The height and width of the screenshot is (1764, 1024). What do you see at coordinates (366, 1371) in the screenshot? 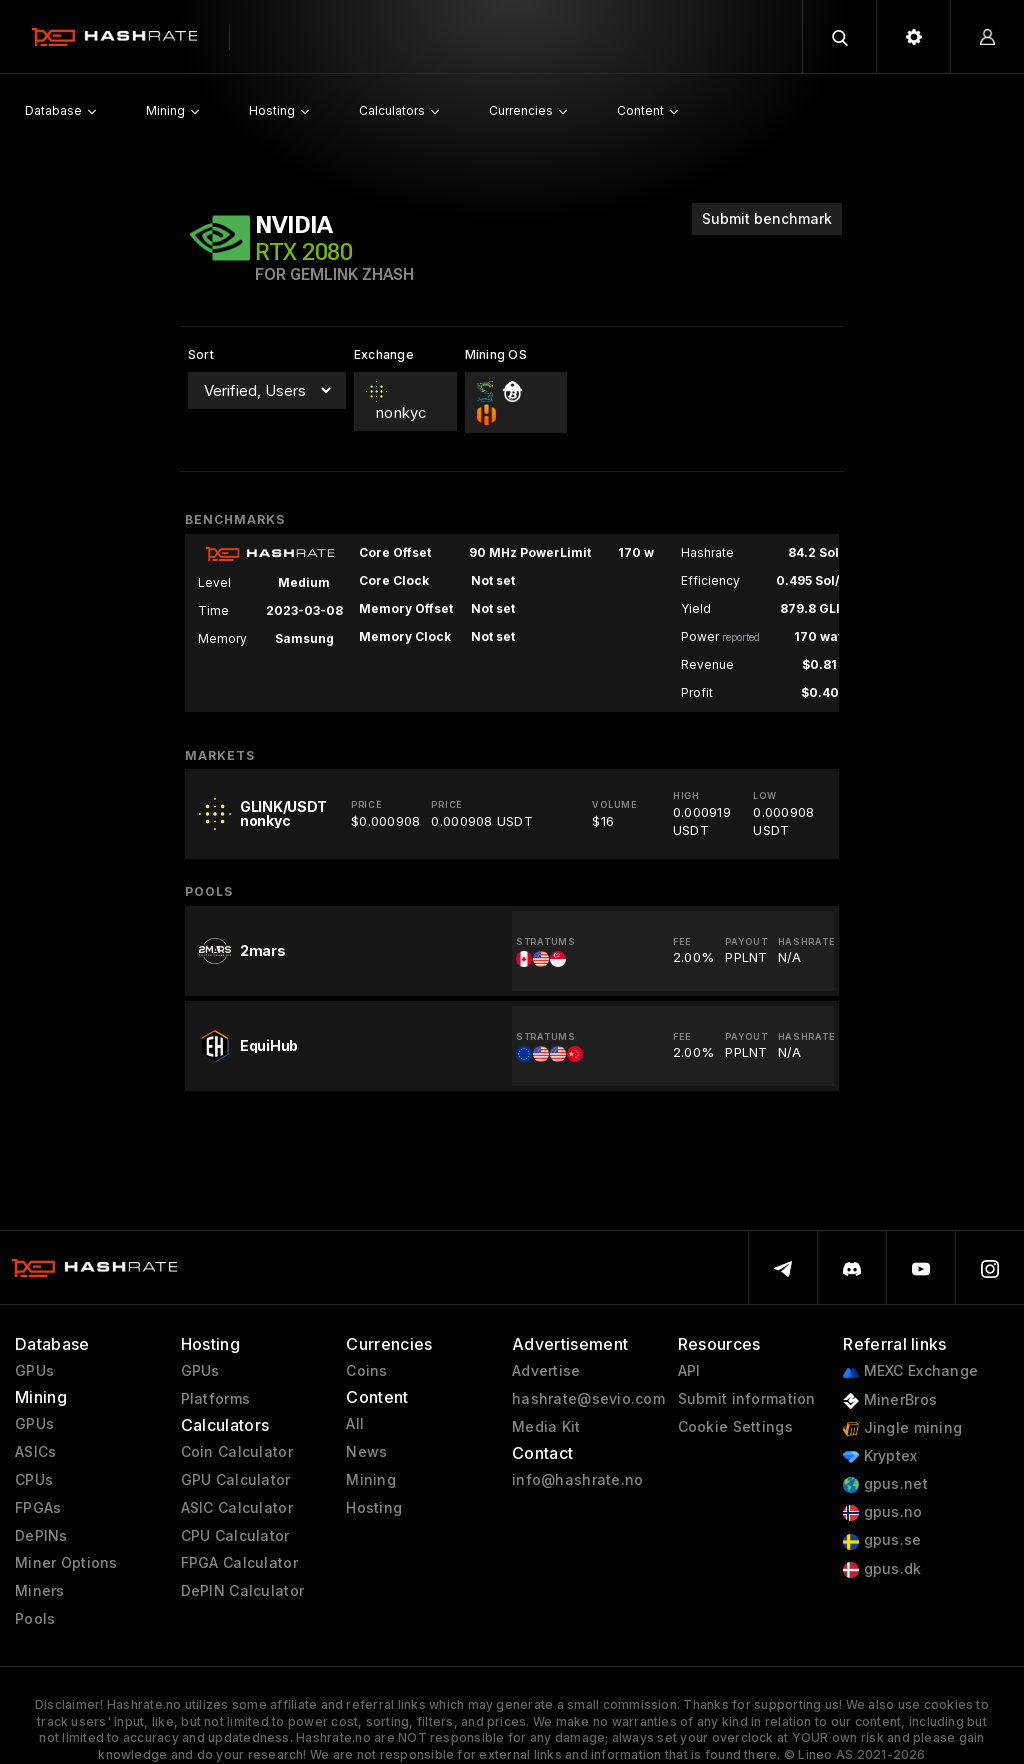
I see `Coins` at bounding box center [366, 1371].